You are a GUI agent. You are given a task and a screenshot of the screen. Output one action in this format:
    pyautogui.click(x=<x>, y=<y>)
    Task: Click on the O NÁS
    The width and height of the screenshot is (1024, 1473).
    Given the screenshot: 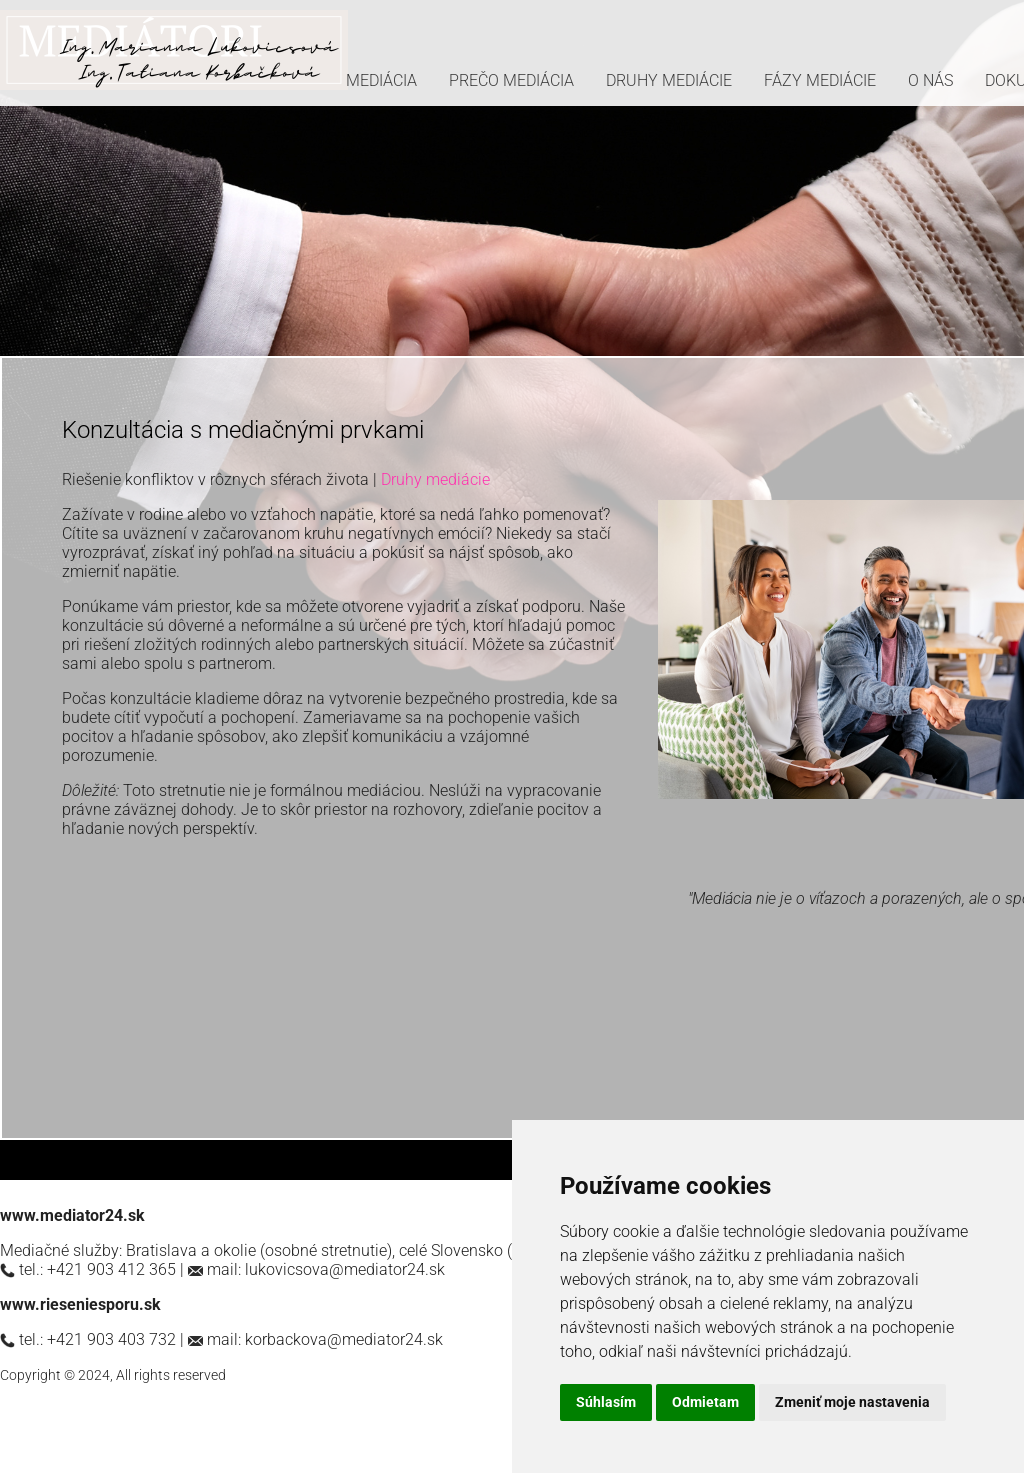 What is the action you would take?
    pyautogui.click(x=930, y=80)
    